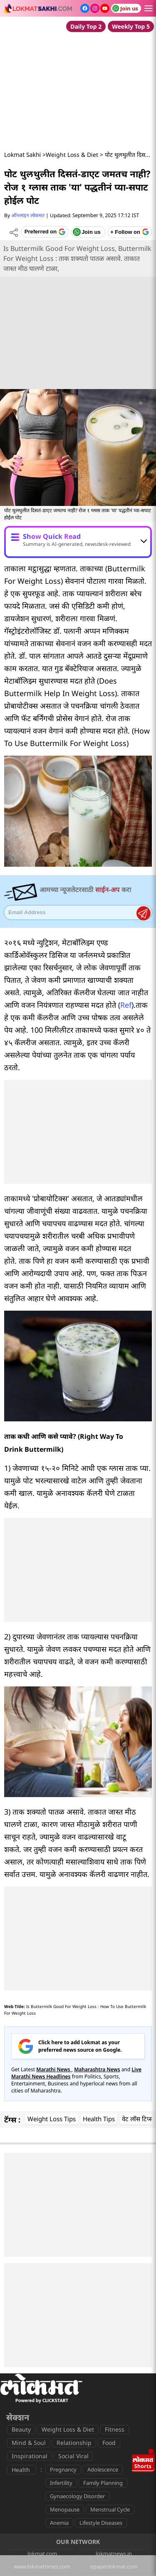  I want to click on Daily Top 2, so click(86, 26).